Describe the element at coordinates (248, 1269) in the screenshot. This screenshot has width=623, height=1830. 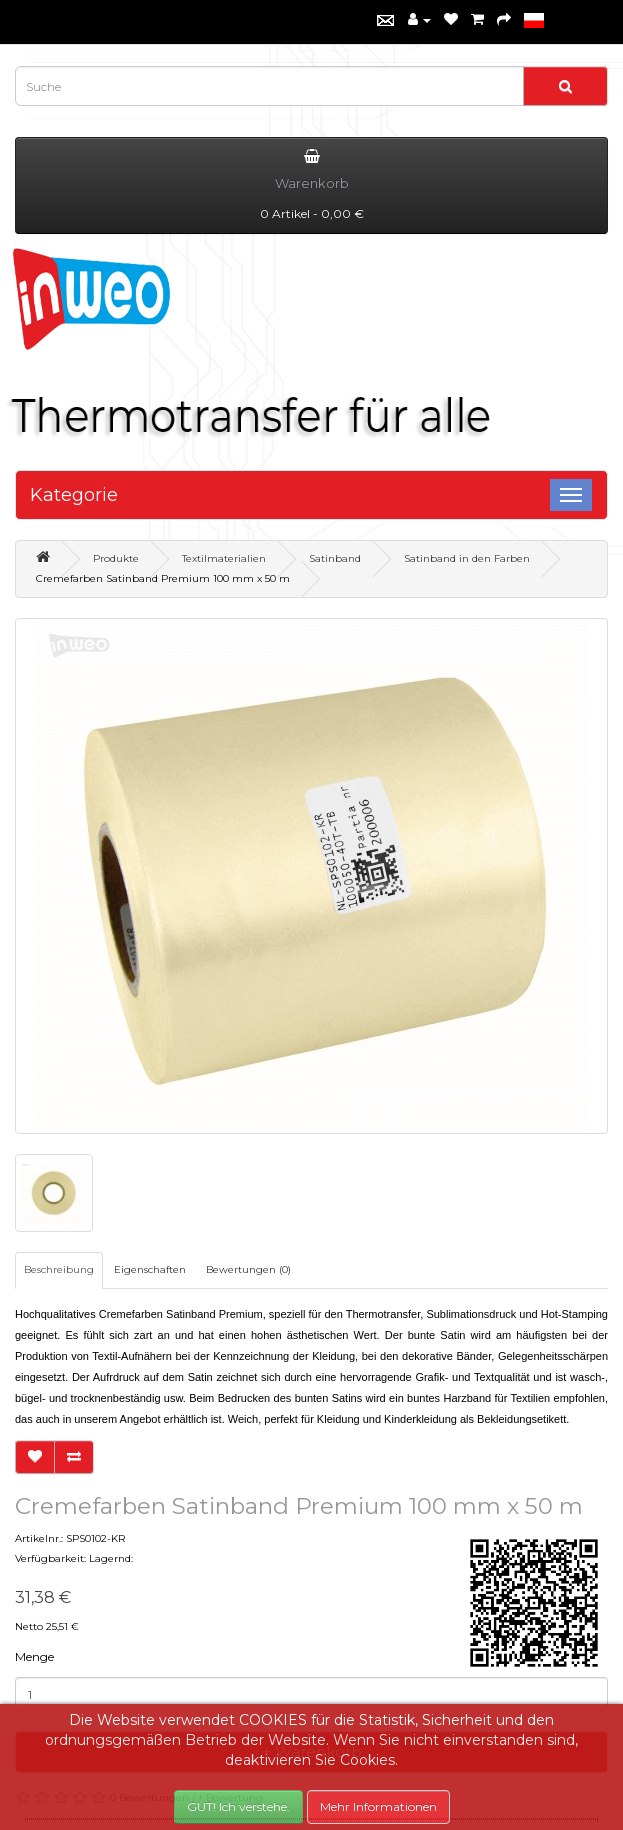
I see `Bewertungen (0)` at that location.